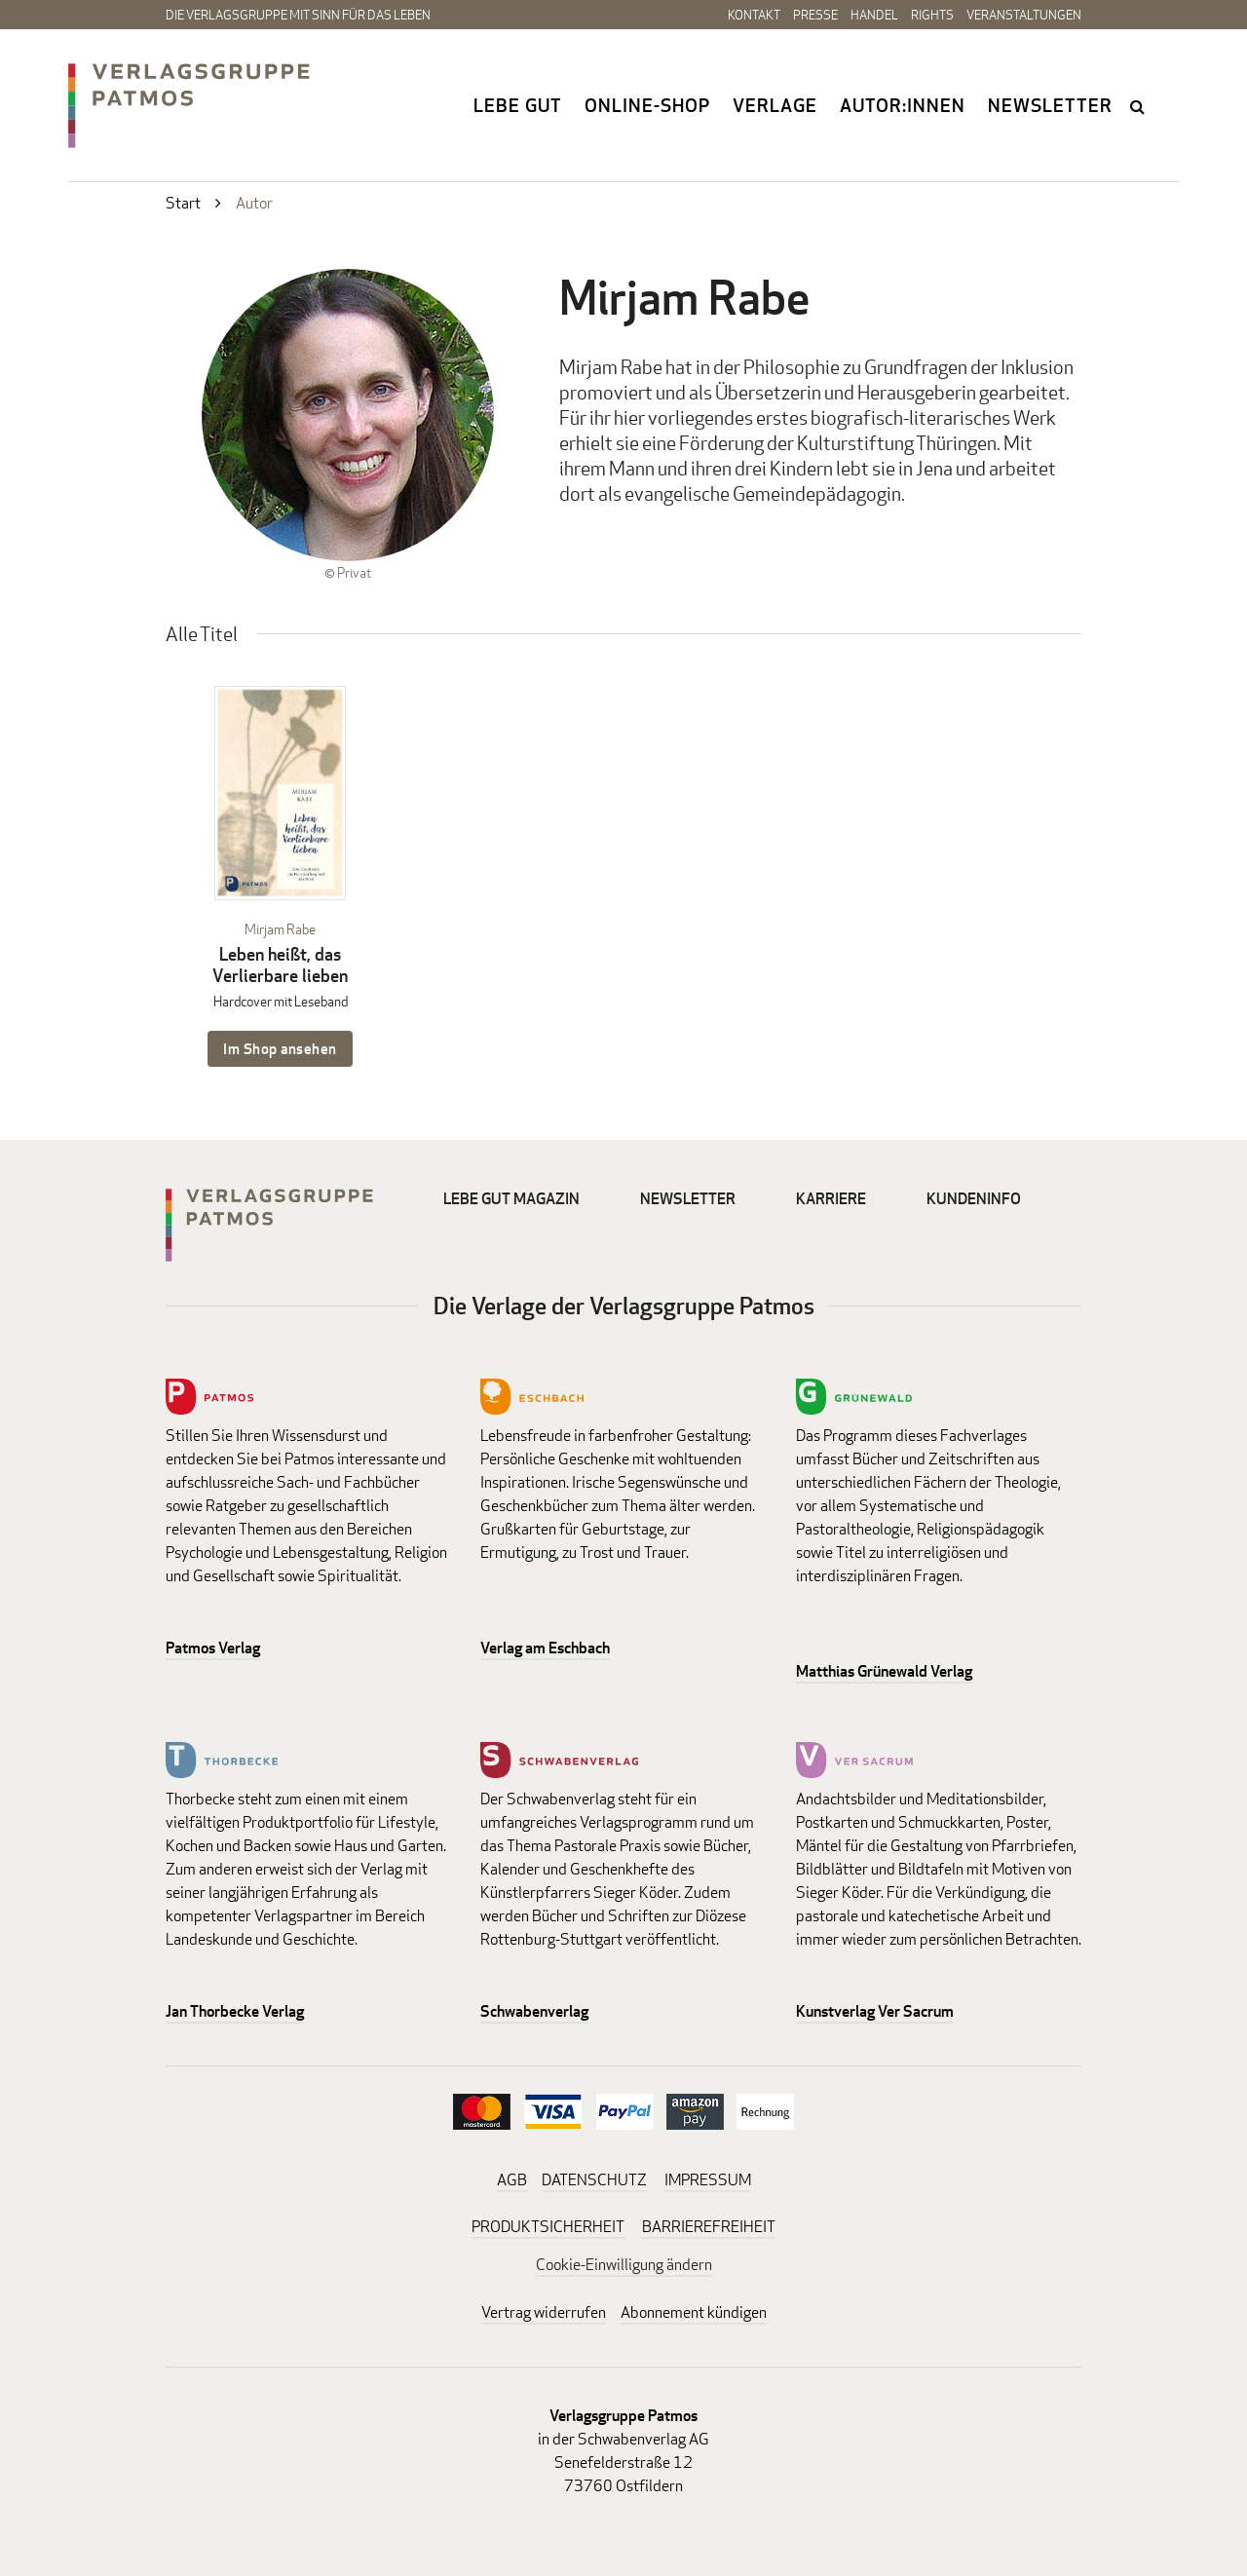 This screenshot has height=2576, width=1247. Describe the element at coordinates (594, 2180) in the screenshot. I see `DATENSCHUTZ` at that location.